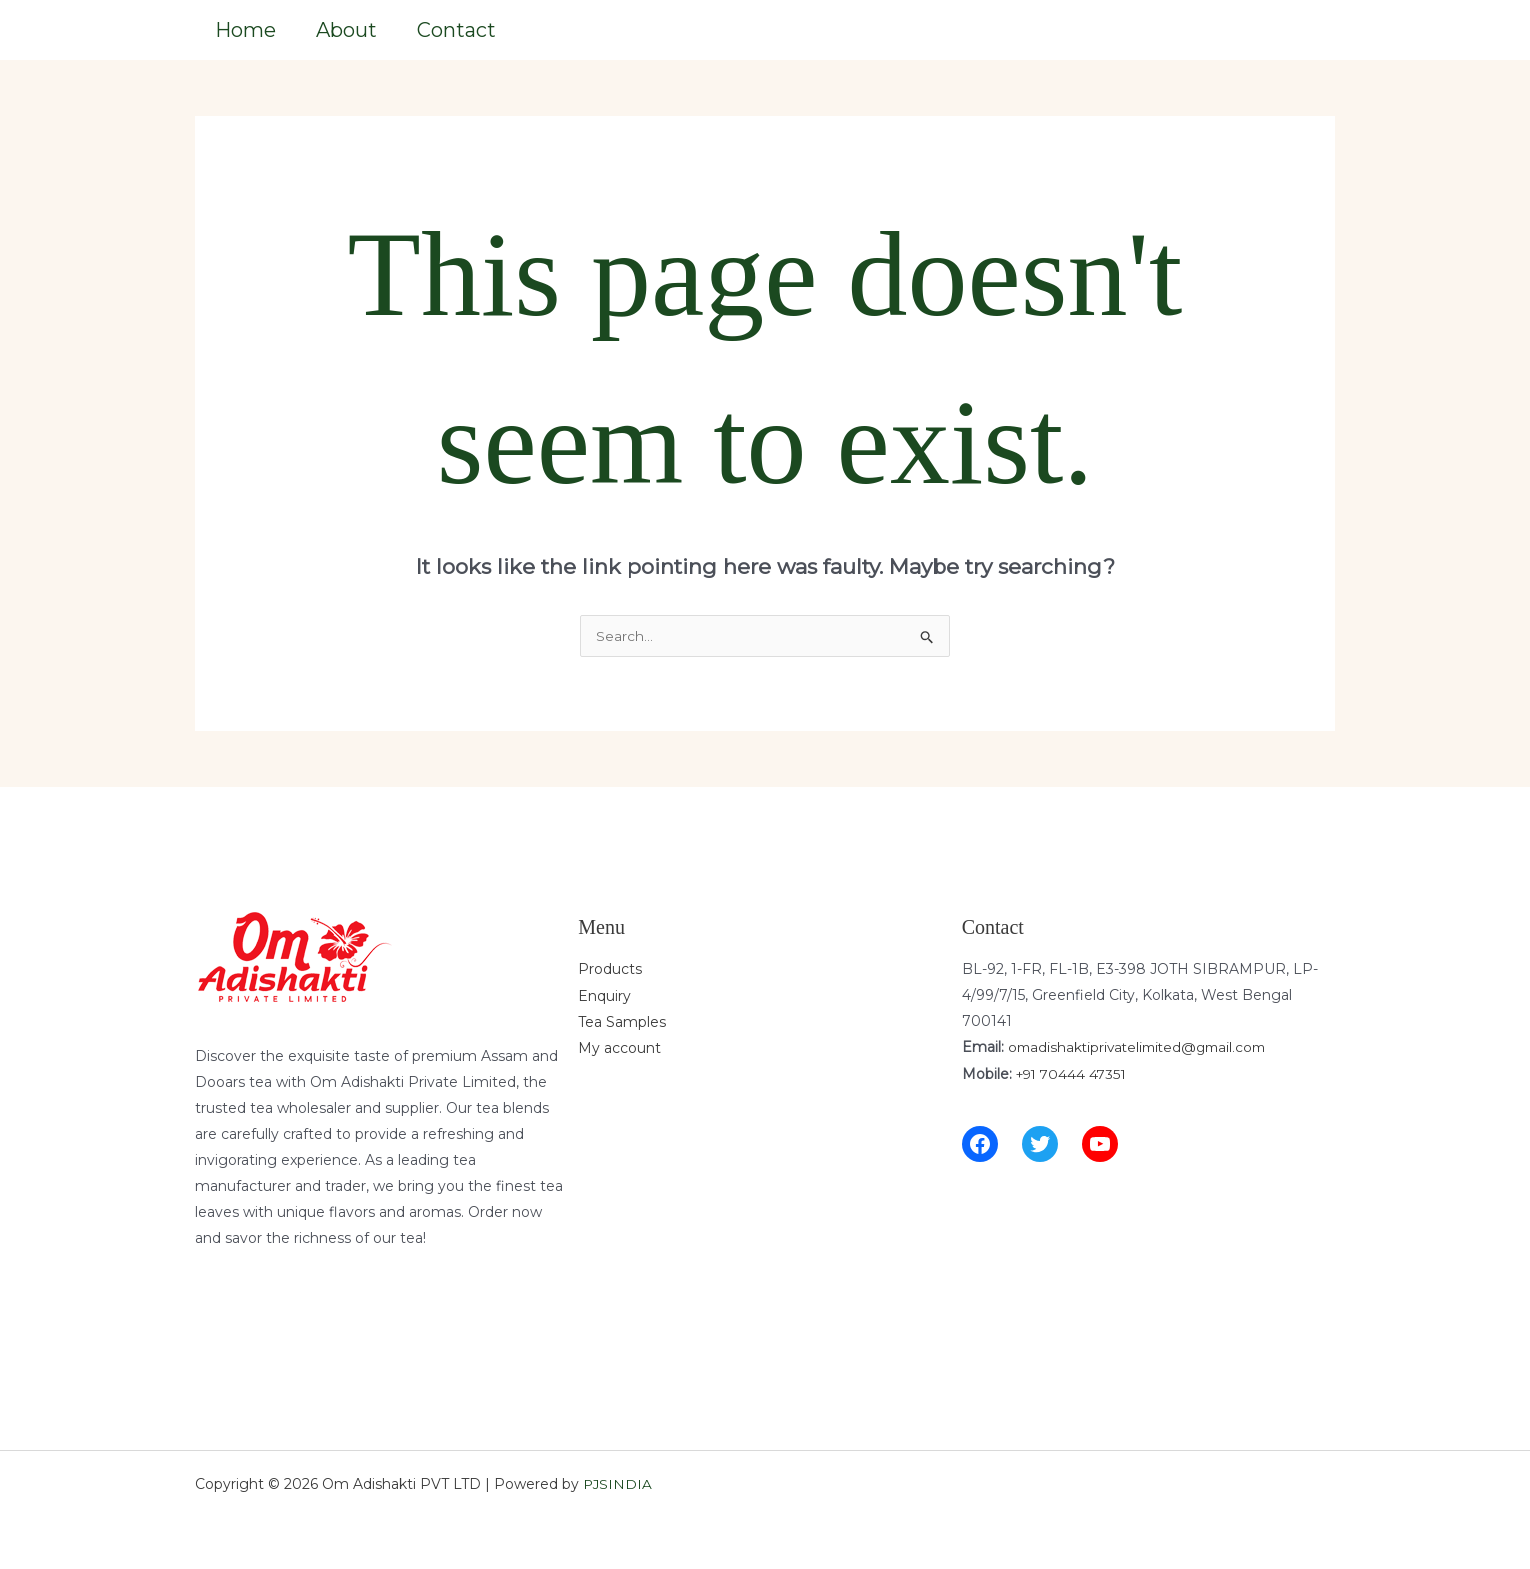 Image resolution: width=1530 pixels, height=1569 pixels. I want to click on Enquiry, so click(604, 993).